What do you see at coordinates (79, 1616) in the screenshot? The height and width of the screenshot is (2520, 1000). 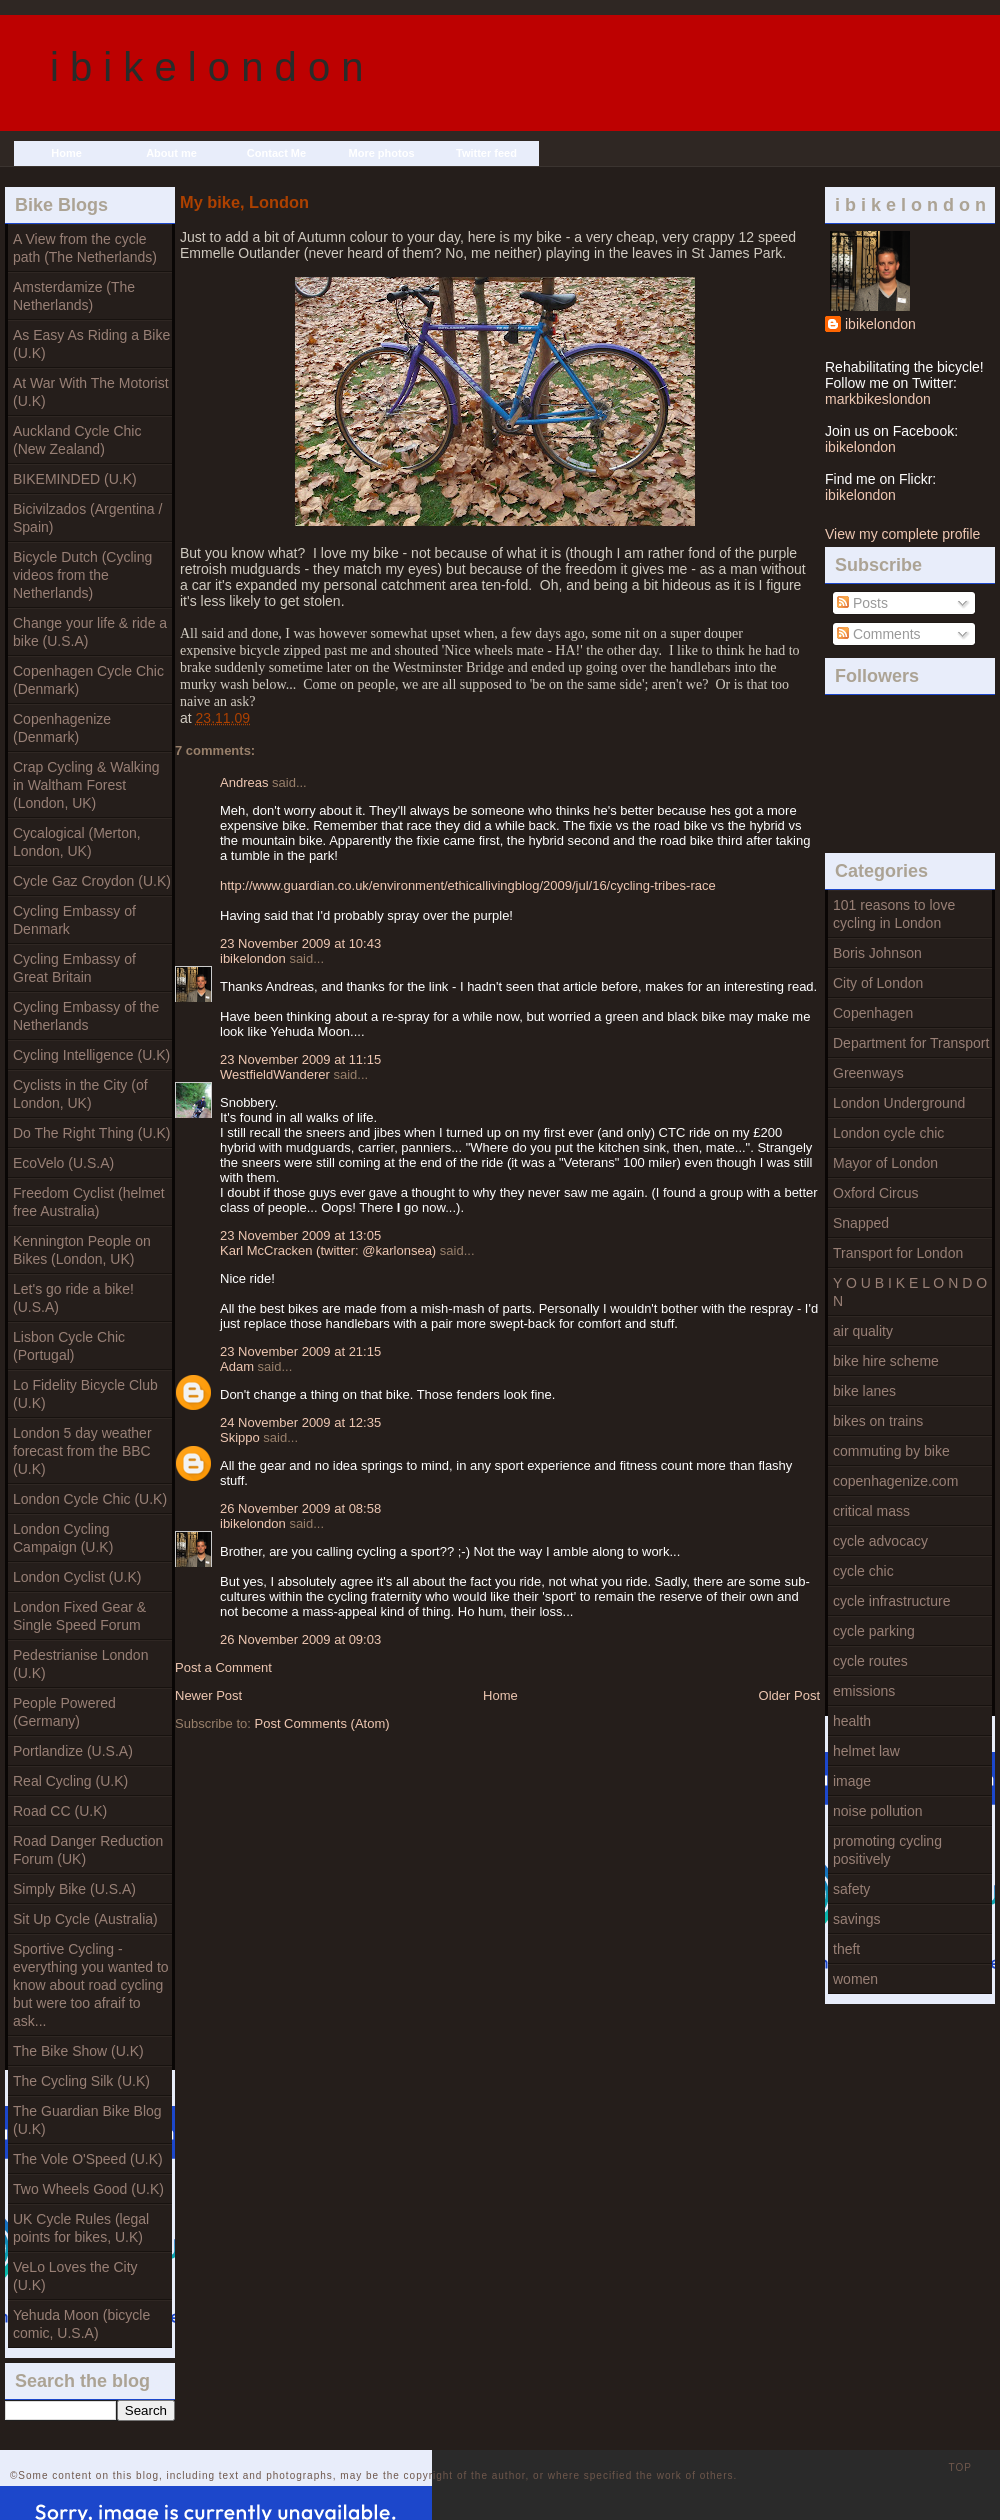 I see `London Fixed Gear & Single Speed Forum` at bounding box center [79, 1616].